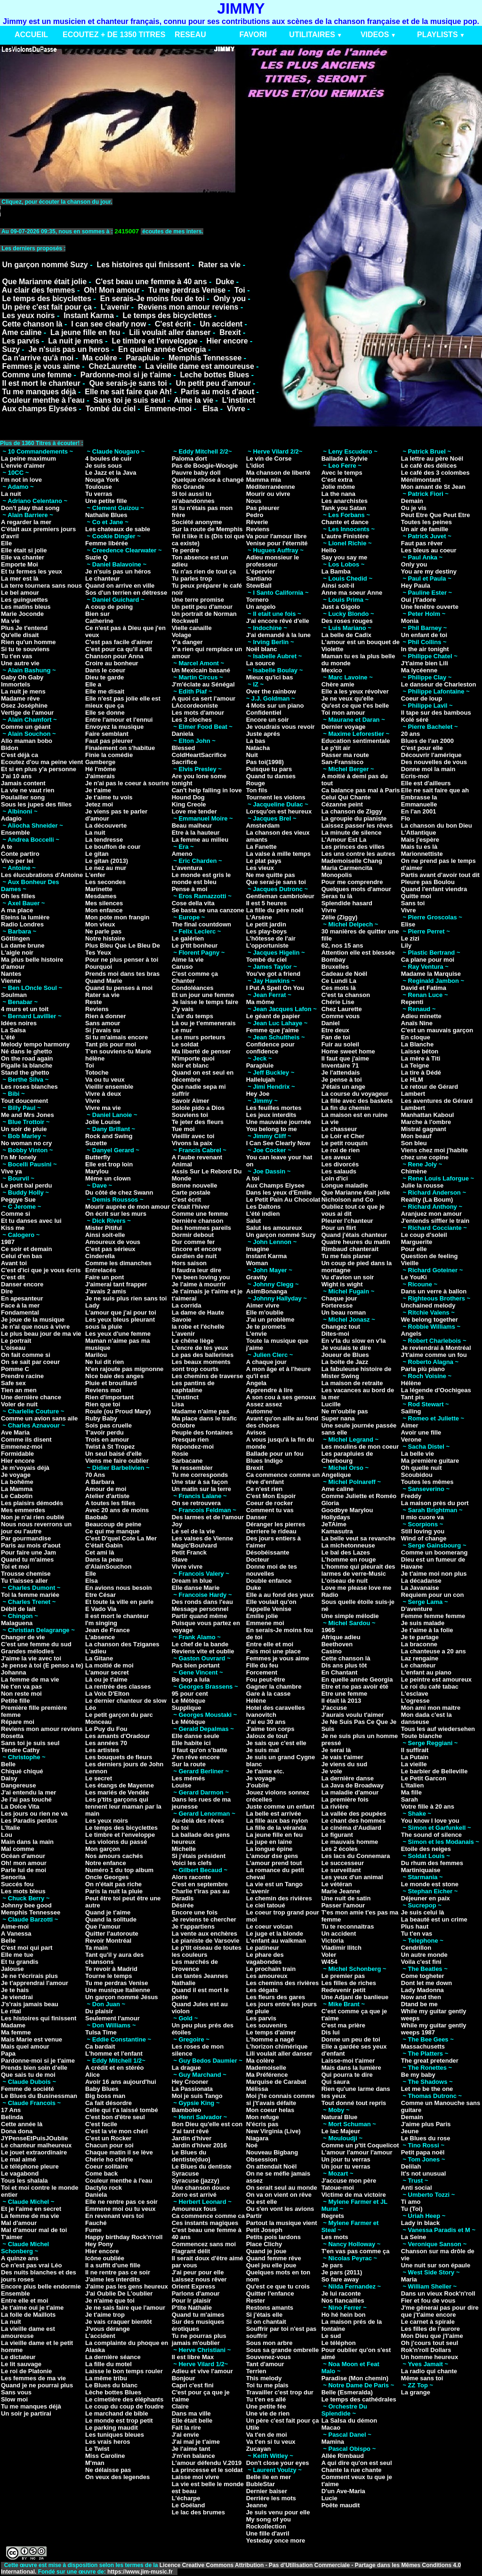  What do you see at coordinates (100, 1270) in the screenshot?
I see `Entrelacés` at bounding box center [100, 1270].